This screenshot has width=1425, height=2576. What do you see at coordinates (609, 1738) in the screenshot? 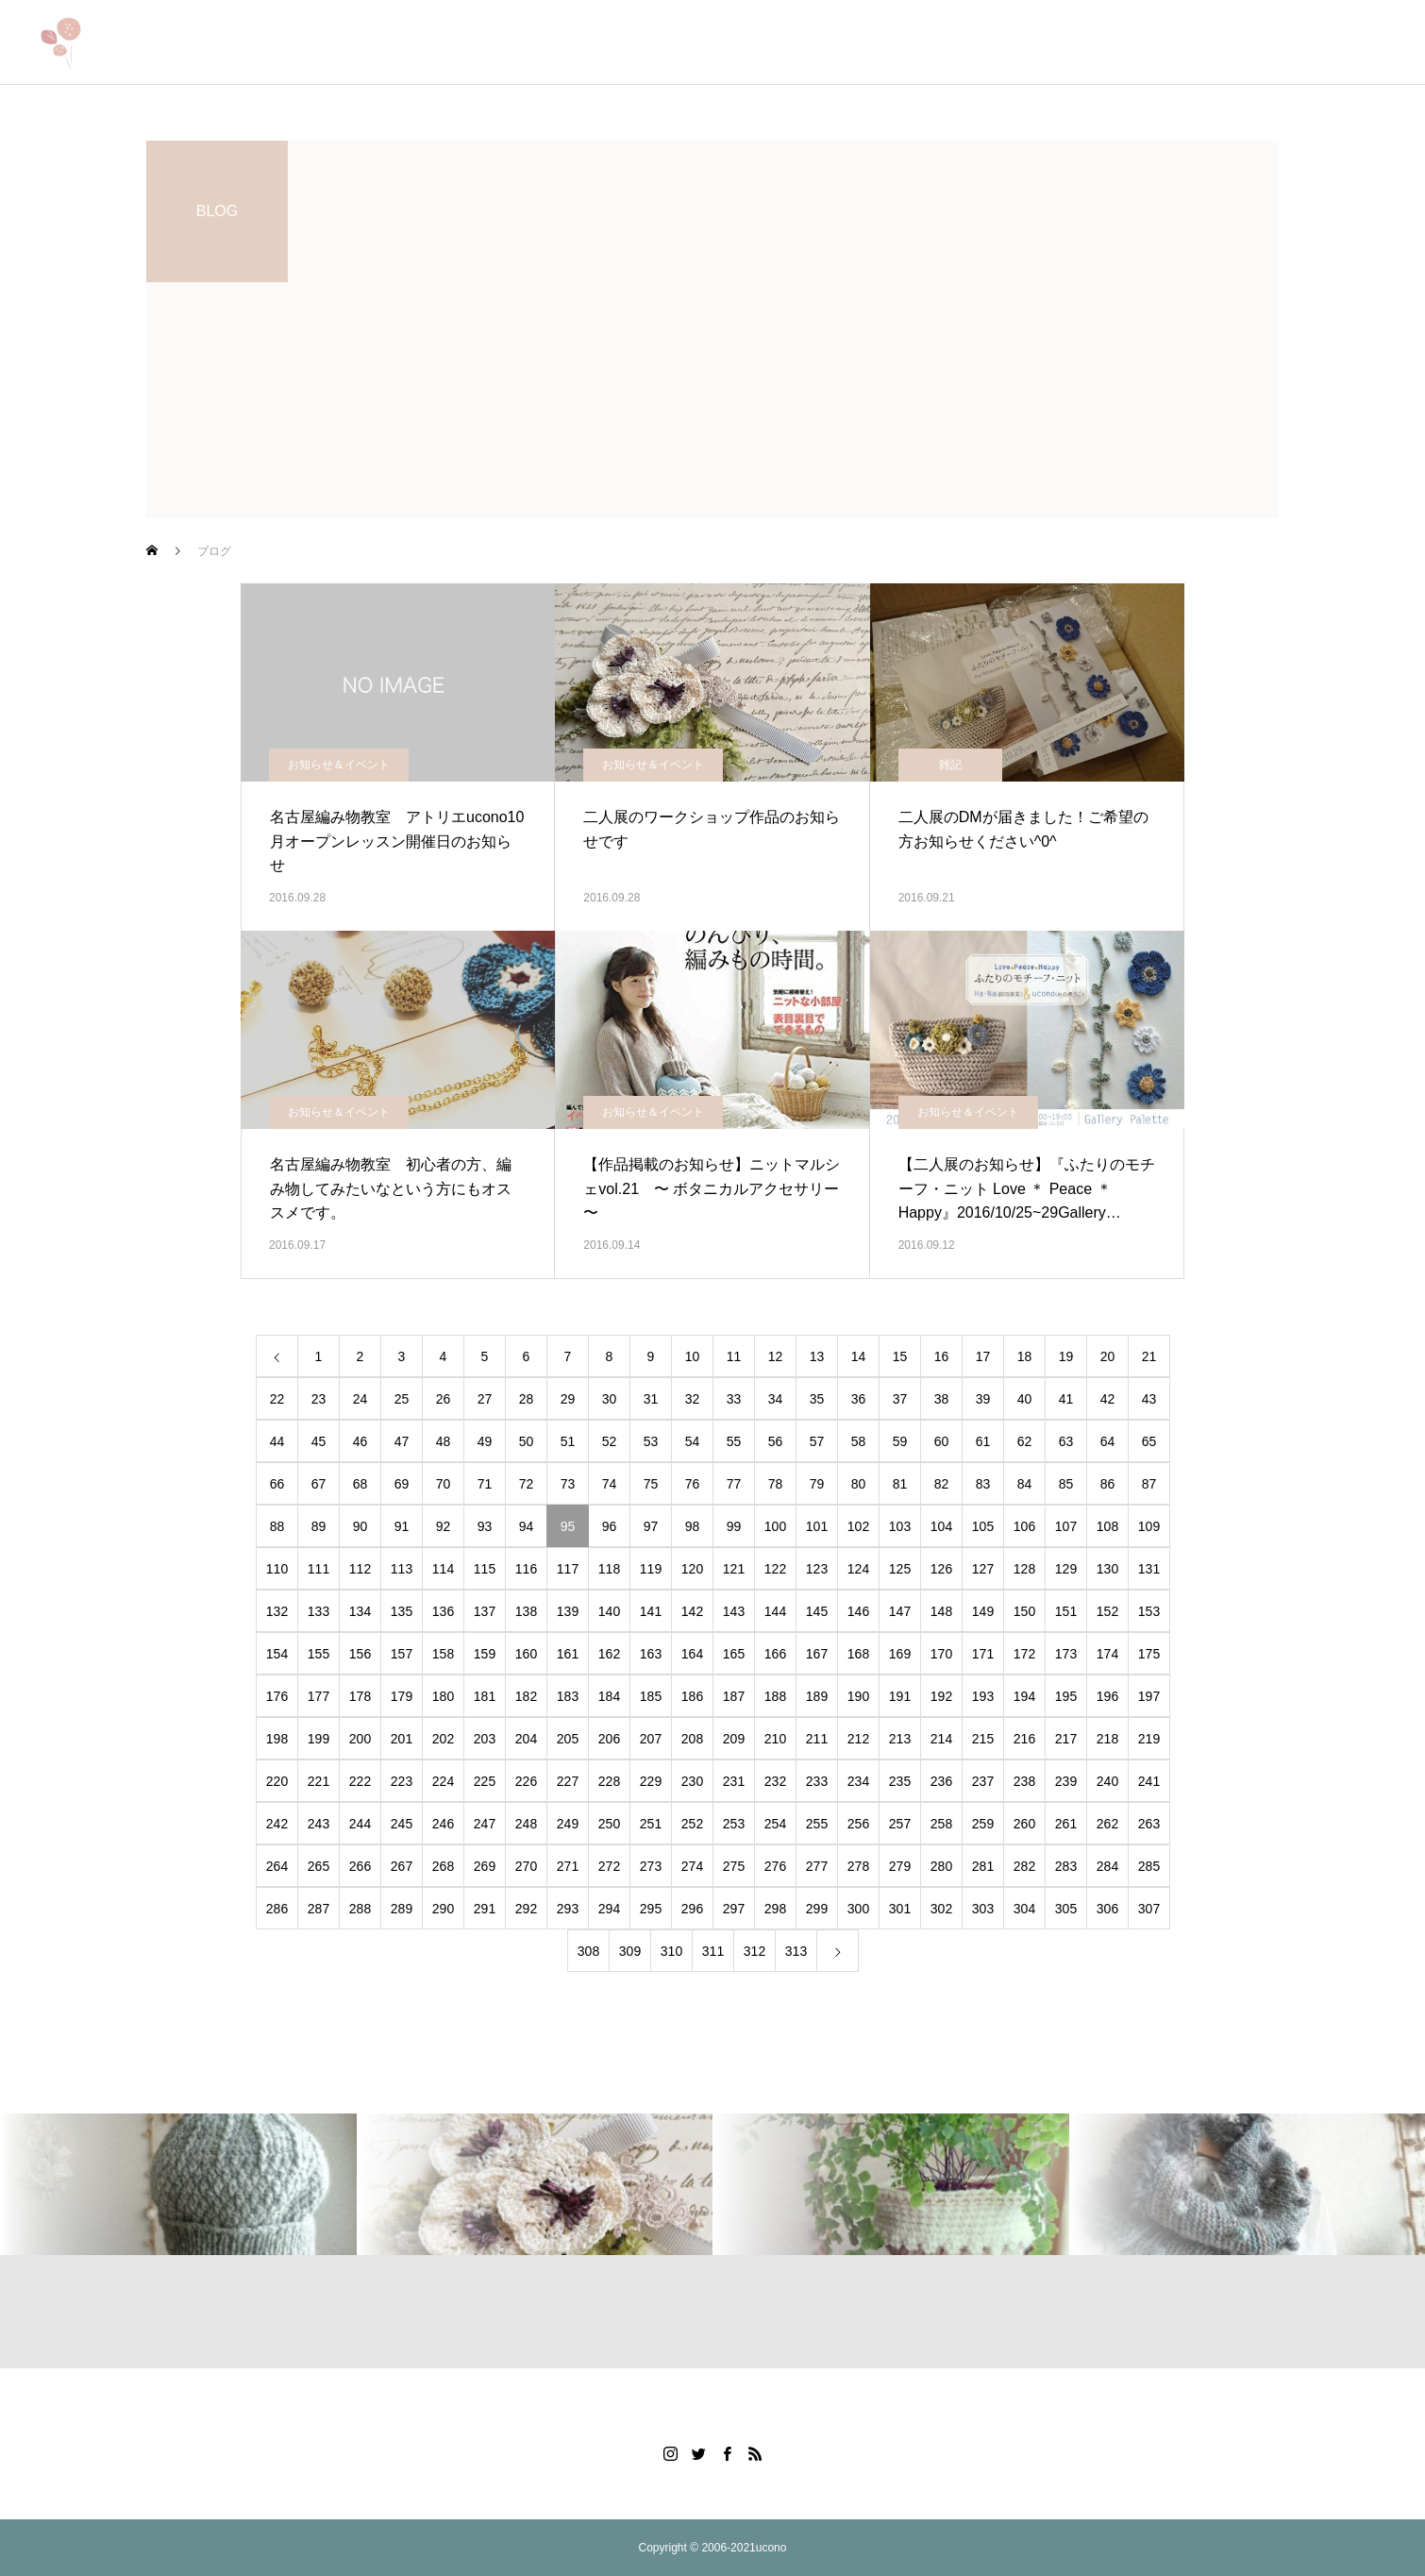
I see `206` at bounding box center [609, 1738].